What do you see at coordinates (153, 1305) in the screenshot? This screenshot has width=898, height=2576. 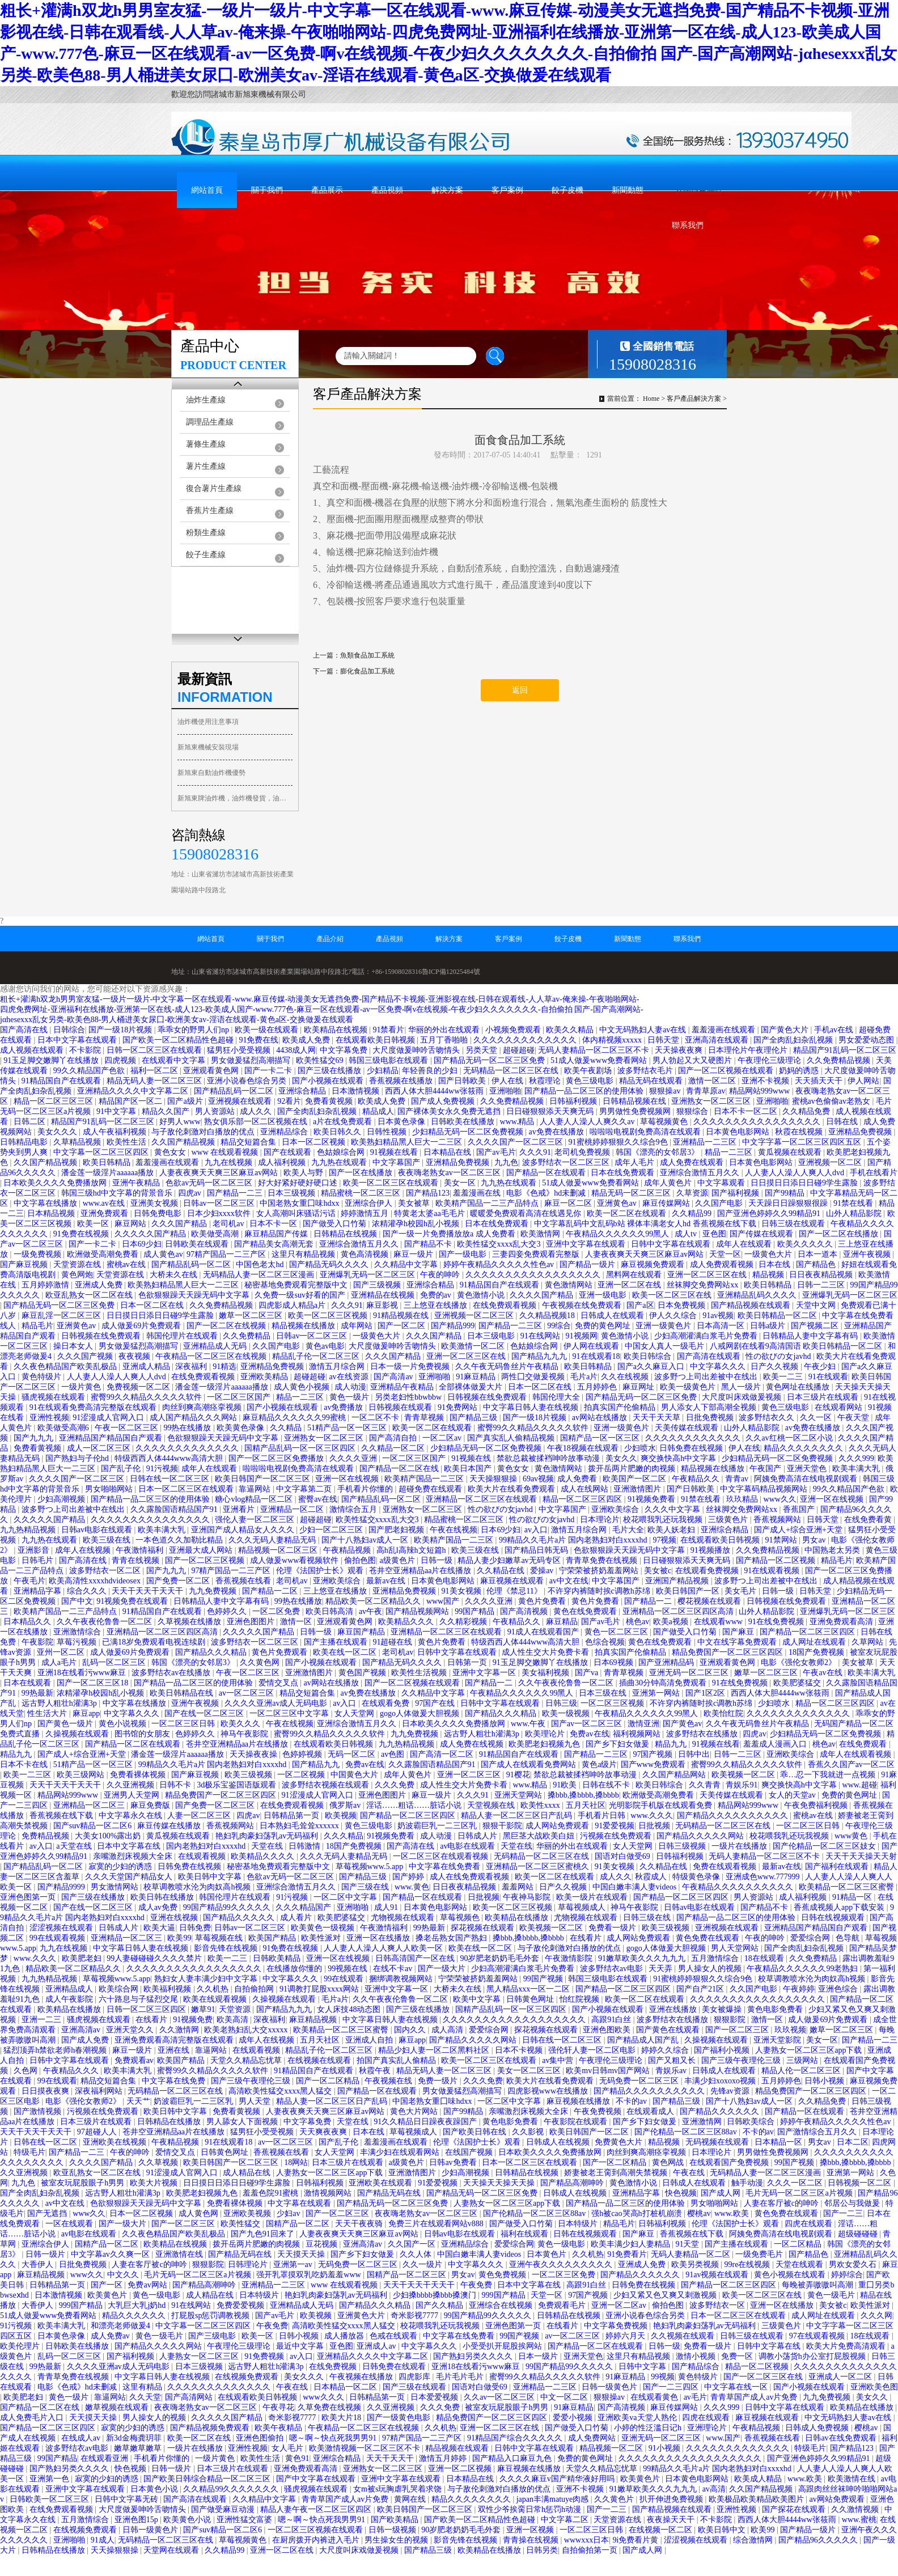 I see `日本一区二区在线` at bounding box center [153, 1305].